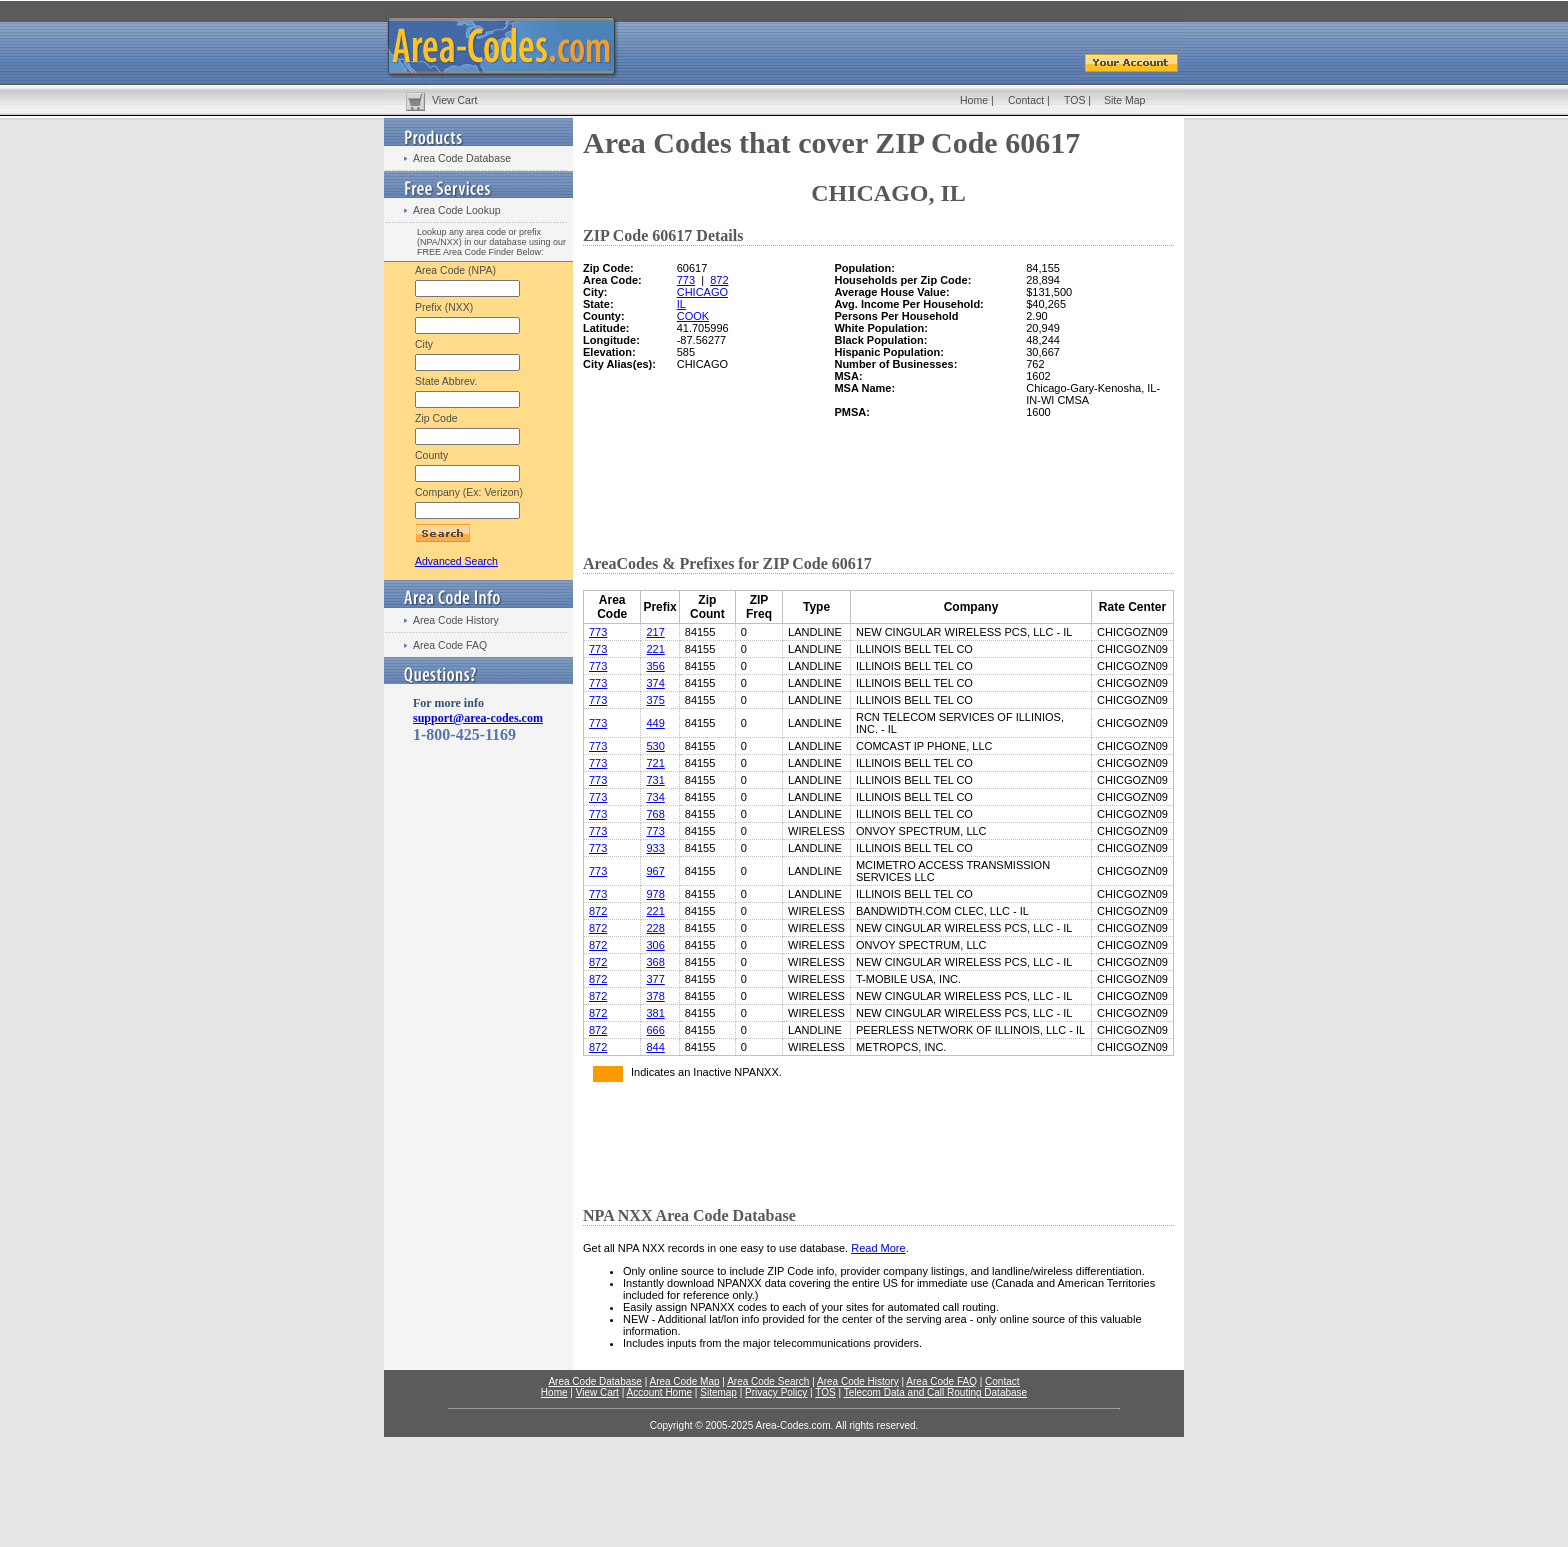 The height and width of the screenshot is (1547, 1568). I want to click on 368, so click(655, 962).